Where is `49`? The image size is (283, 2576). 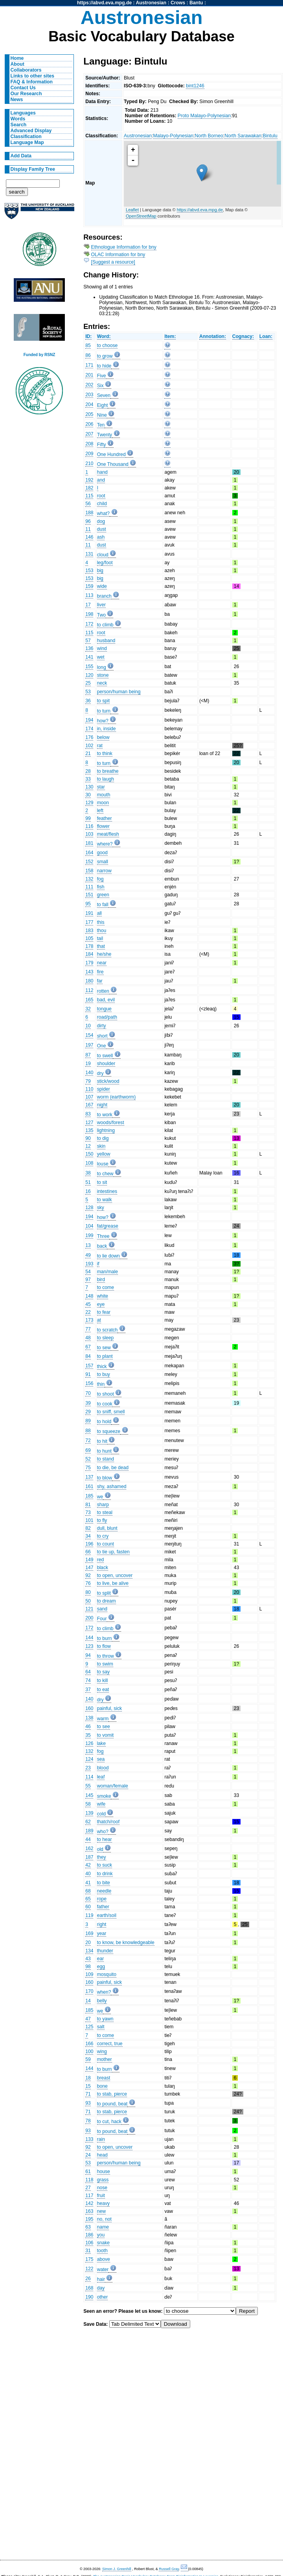
49 is located at coordinates (88, 1255).